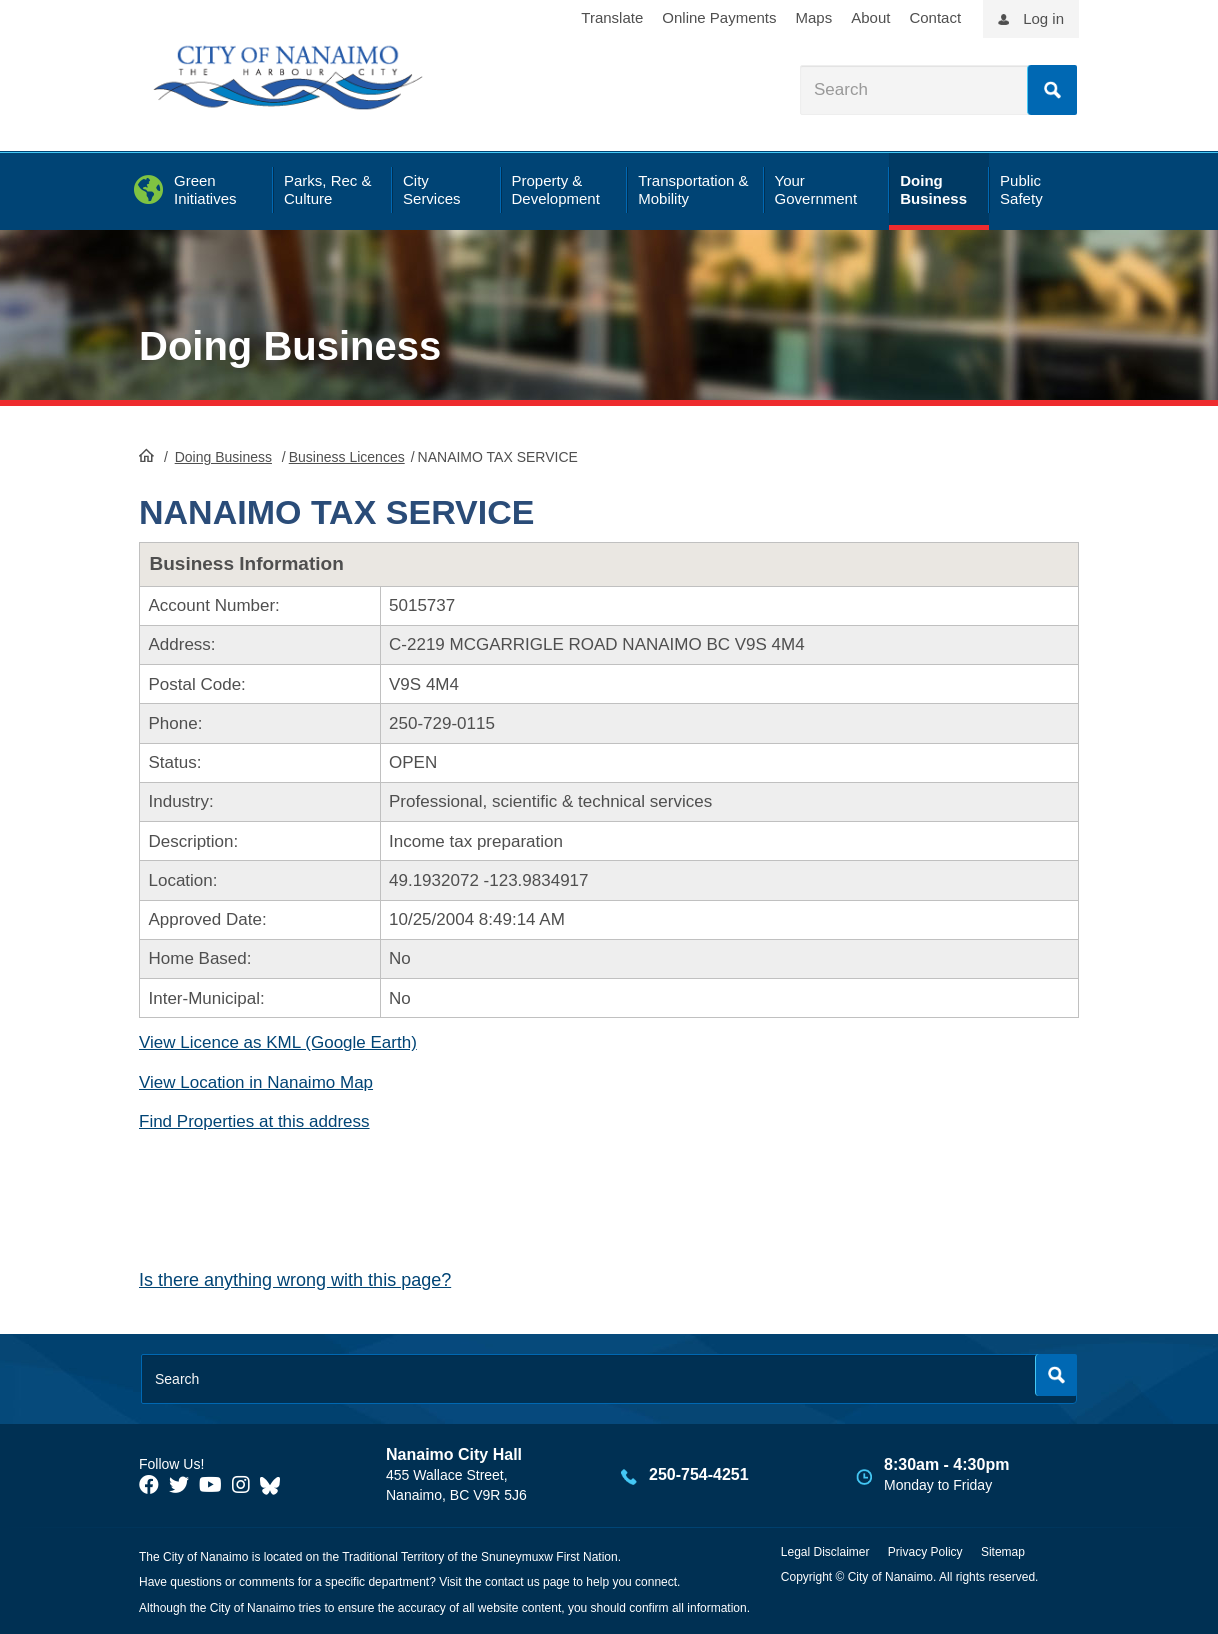  Describe the element at coordinates (814, 17) in the screenshot. I see `Maps` at that location.